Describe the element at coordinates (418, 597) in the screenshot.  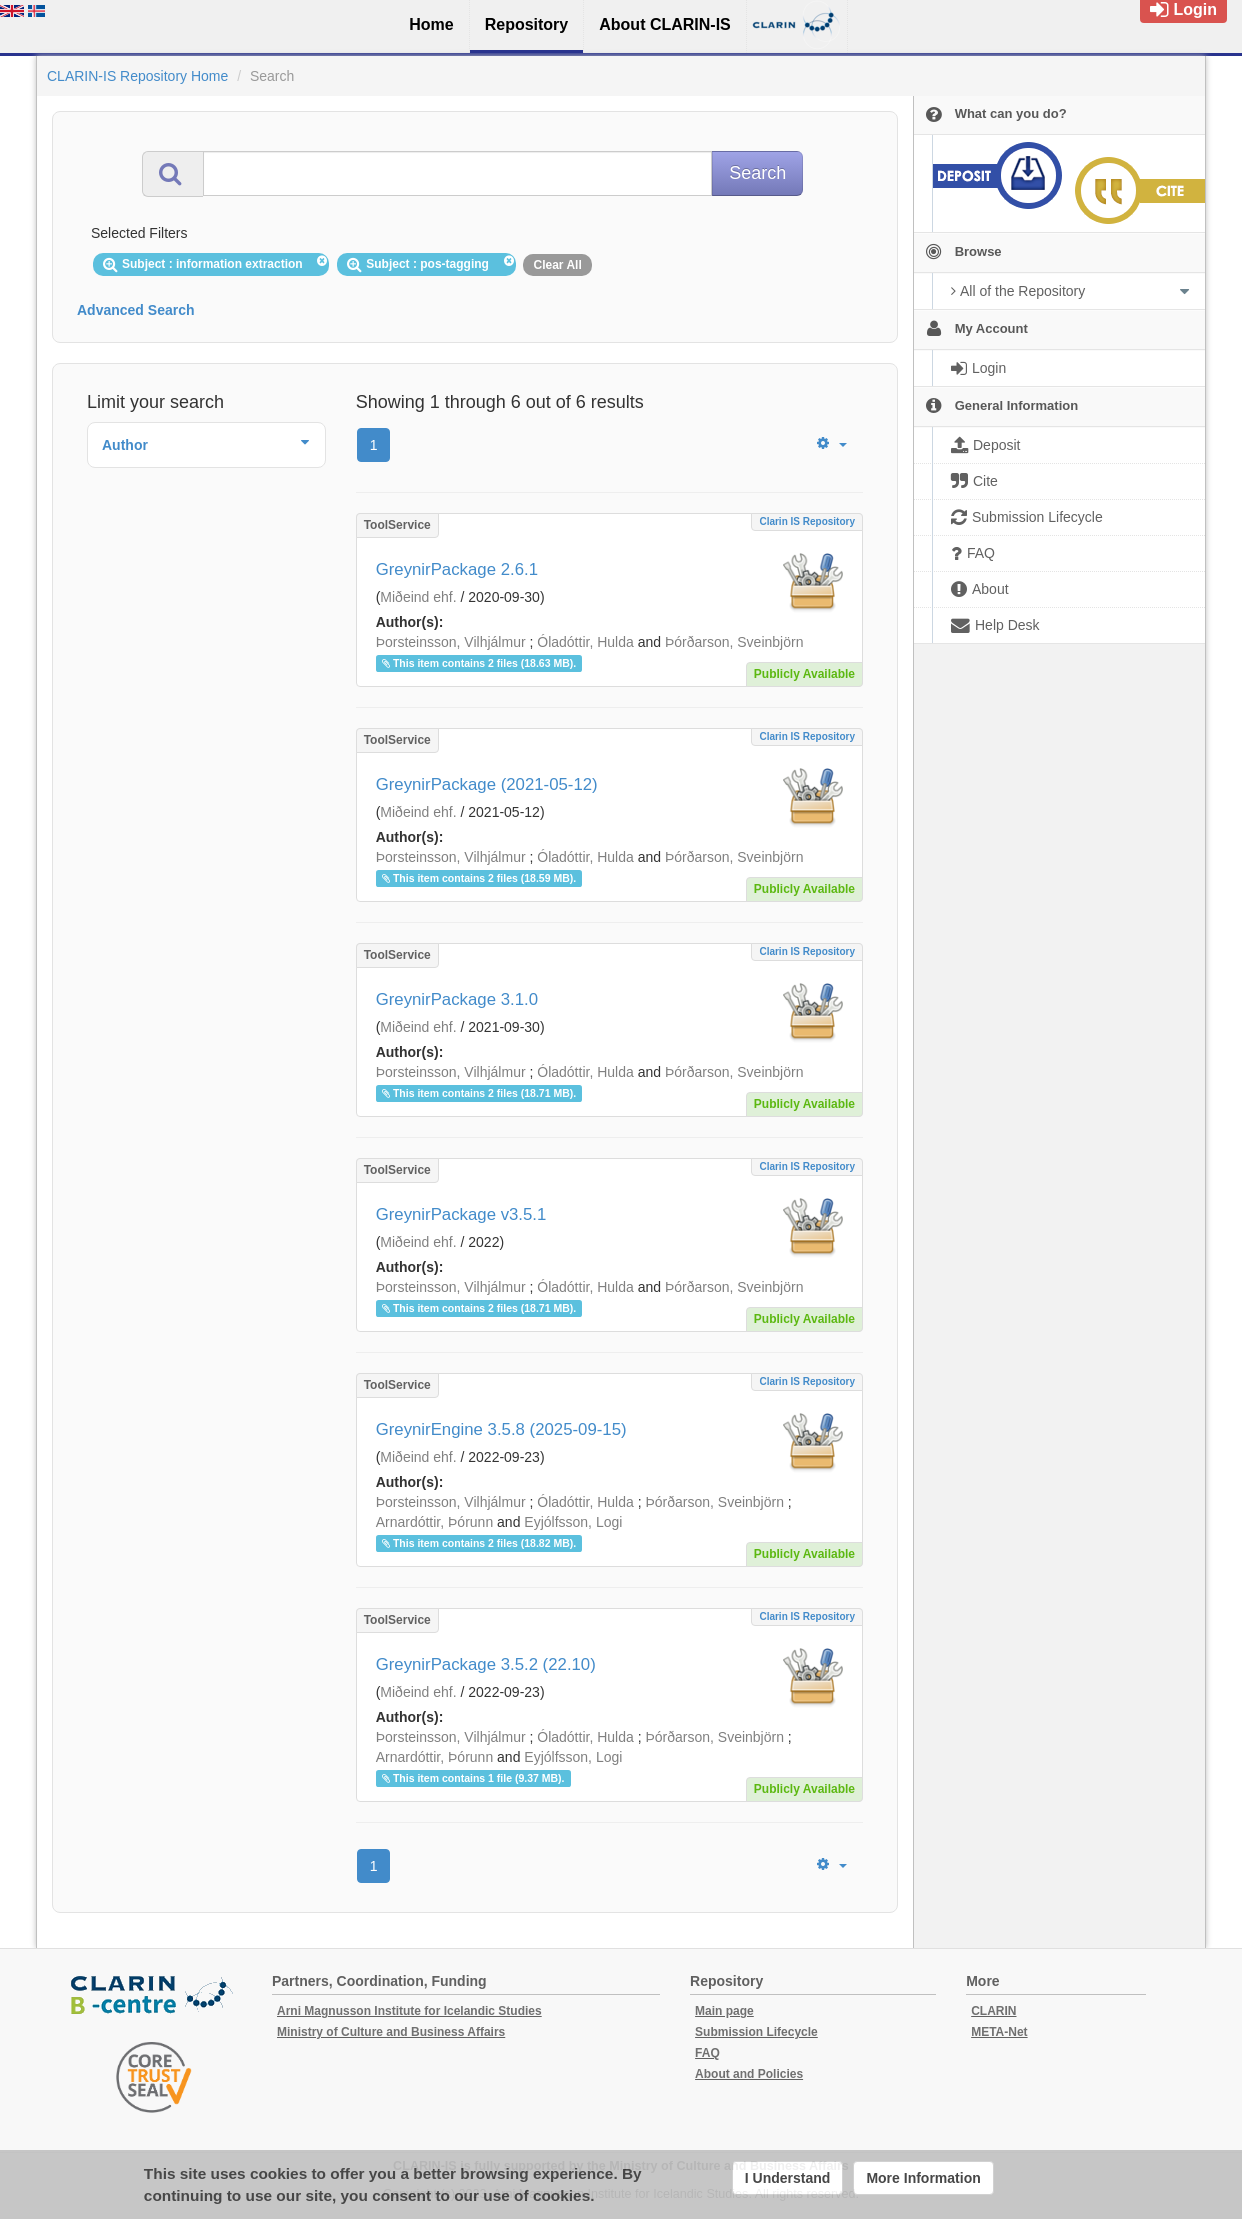
I see `Miðeind ehf.` at that location.